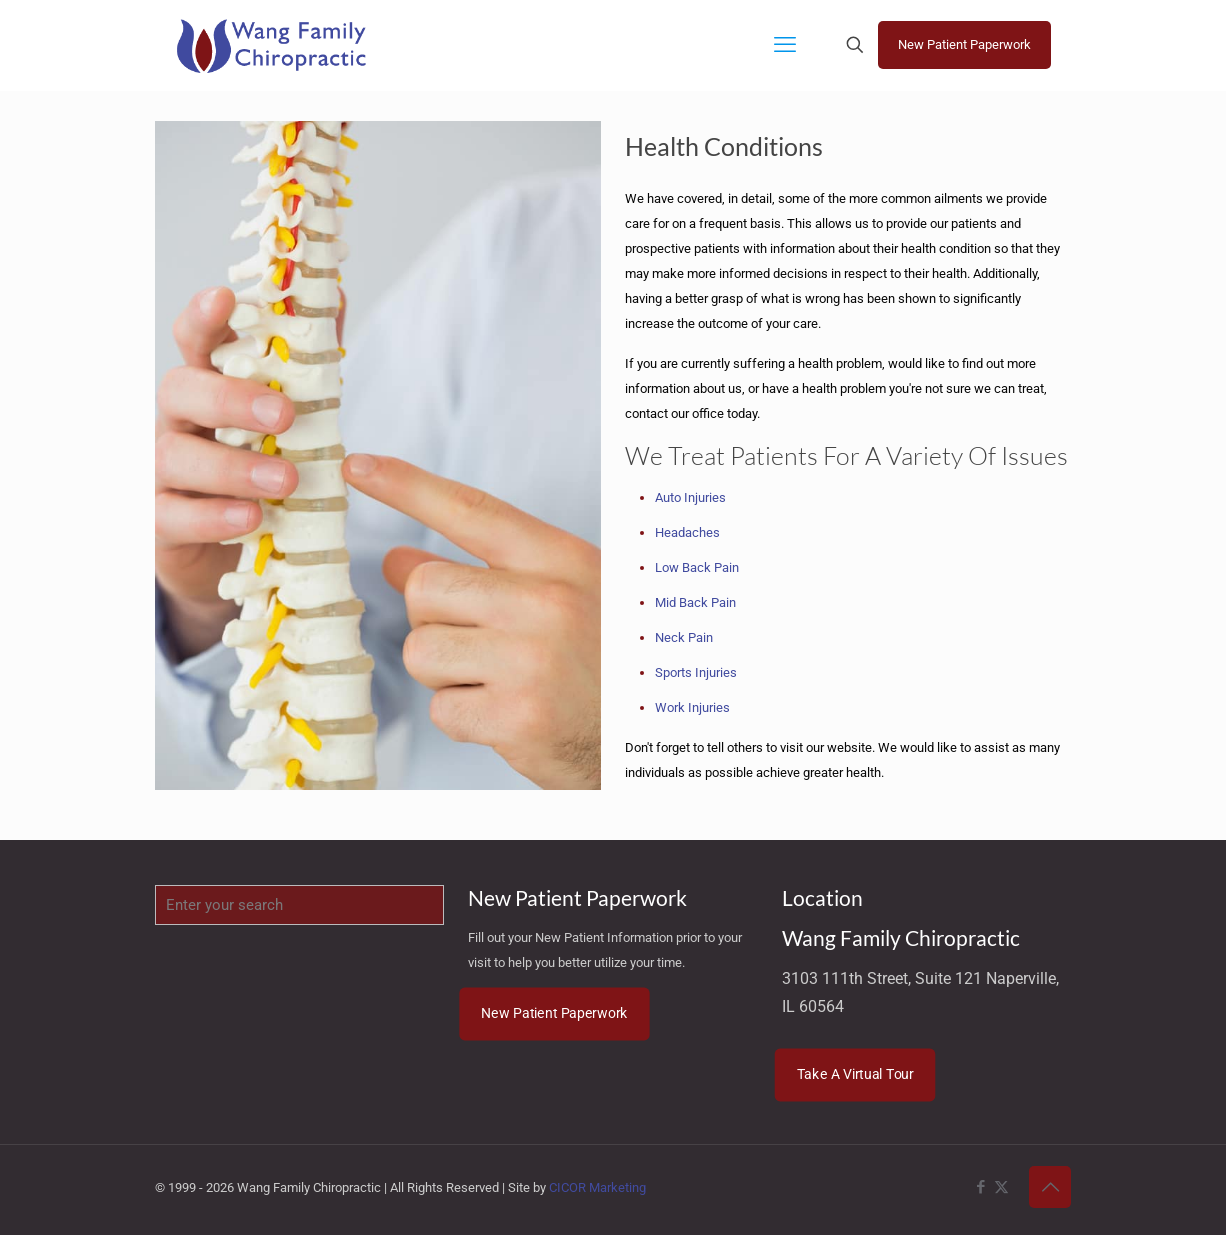 This screenshot has width=1226, height=1235. I want to click on [mobile menu], so click(785, 45).